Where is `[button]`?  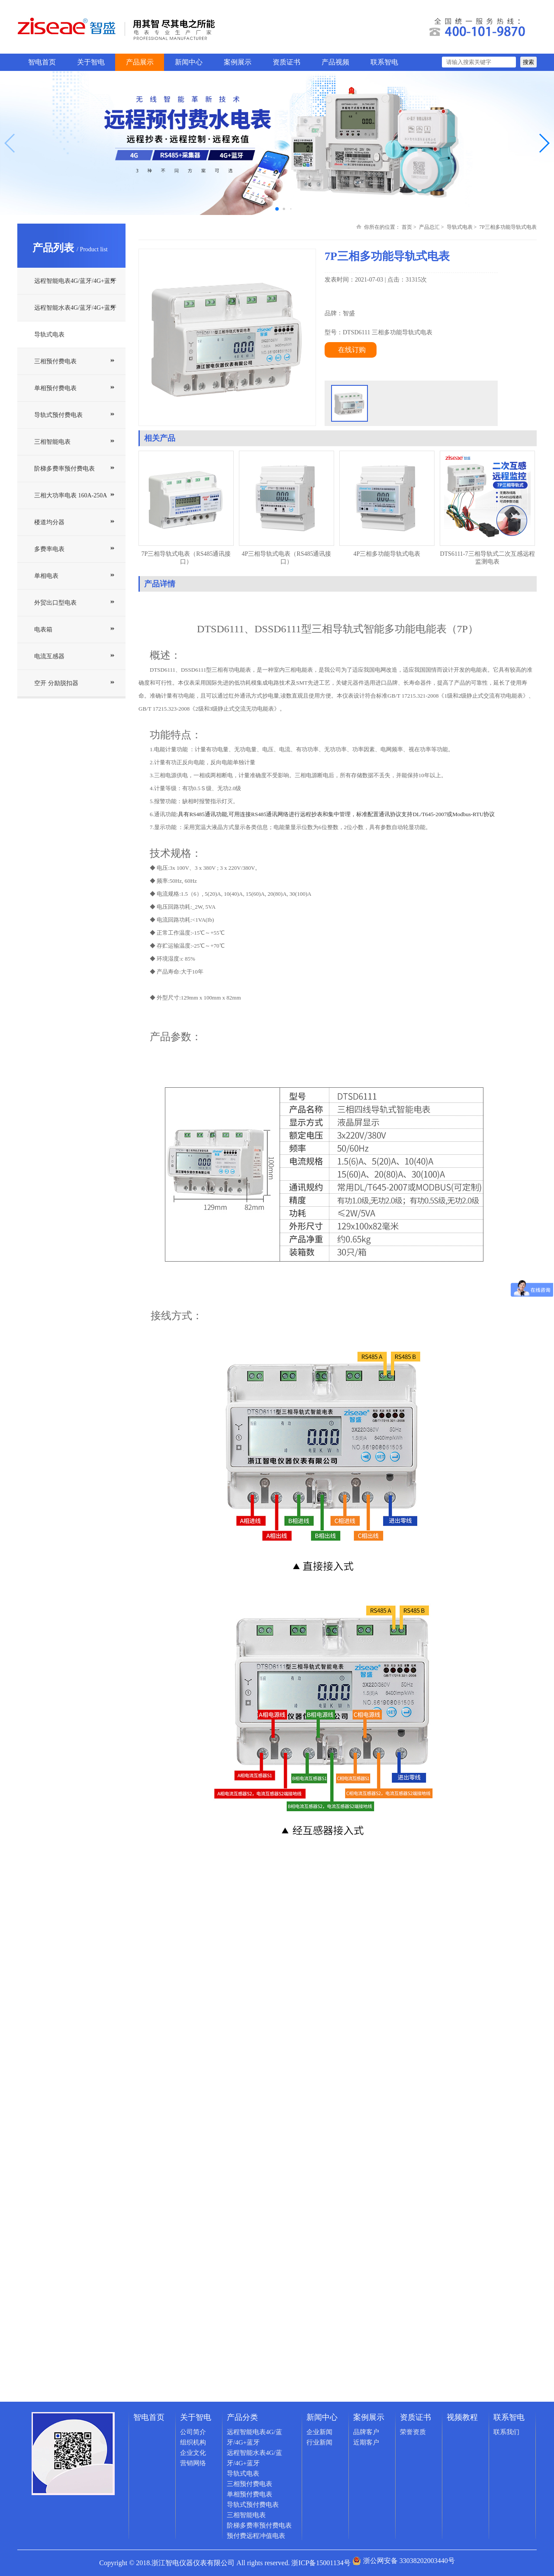
[button] is located at coordinates (544, 143).